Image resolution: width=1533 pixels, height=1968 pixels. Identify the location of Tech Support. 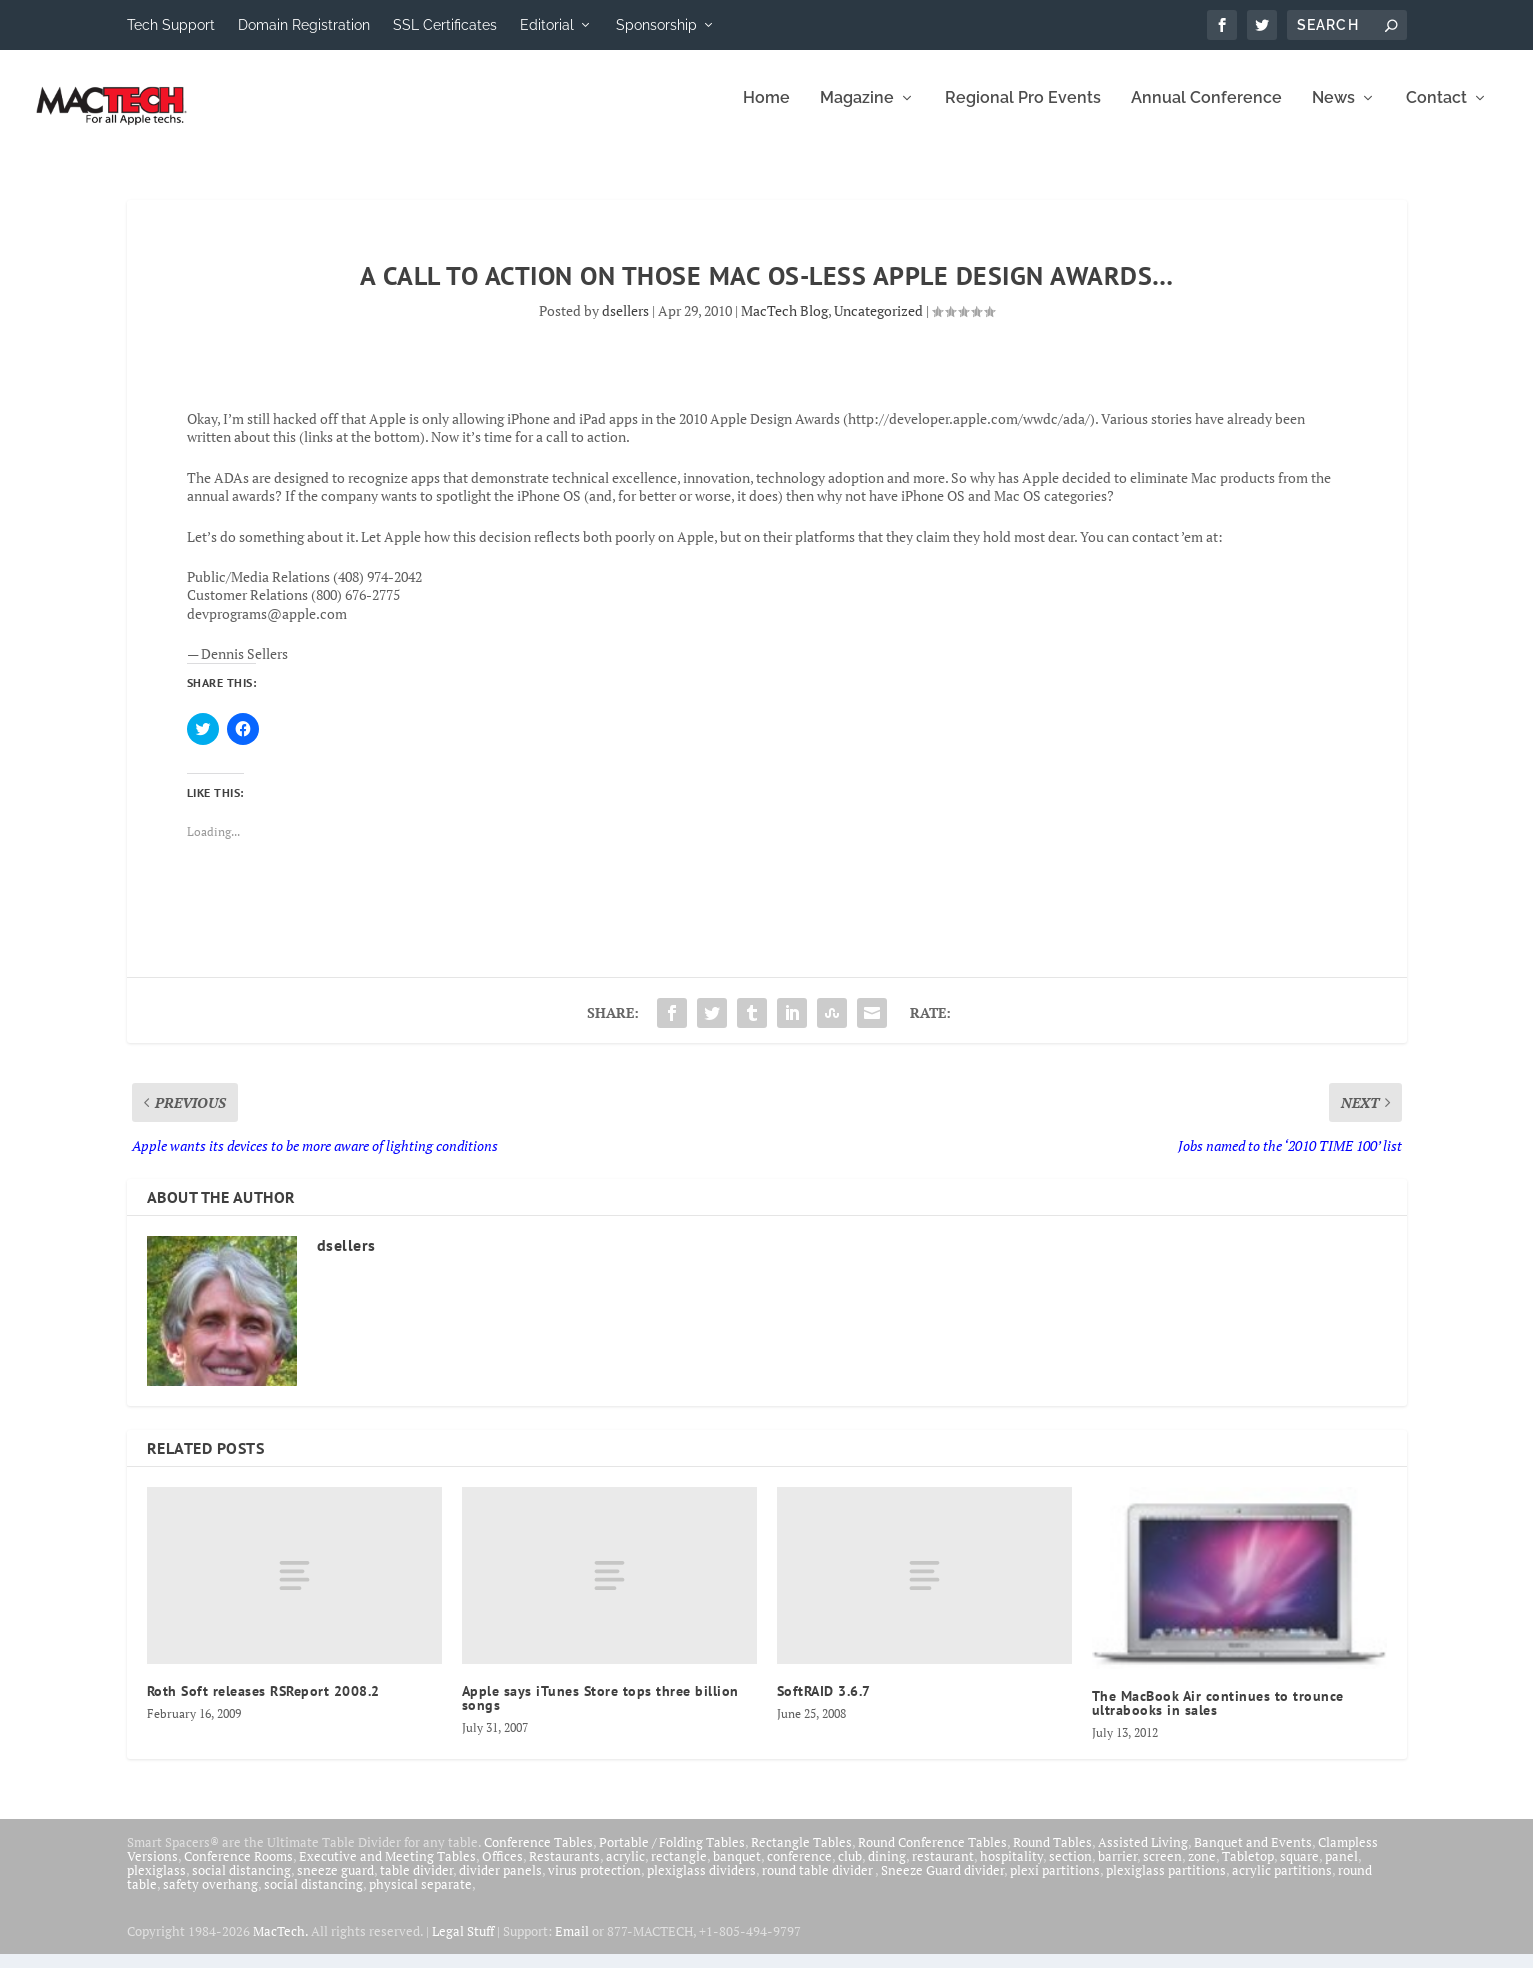
(171, 25).